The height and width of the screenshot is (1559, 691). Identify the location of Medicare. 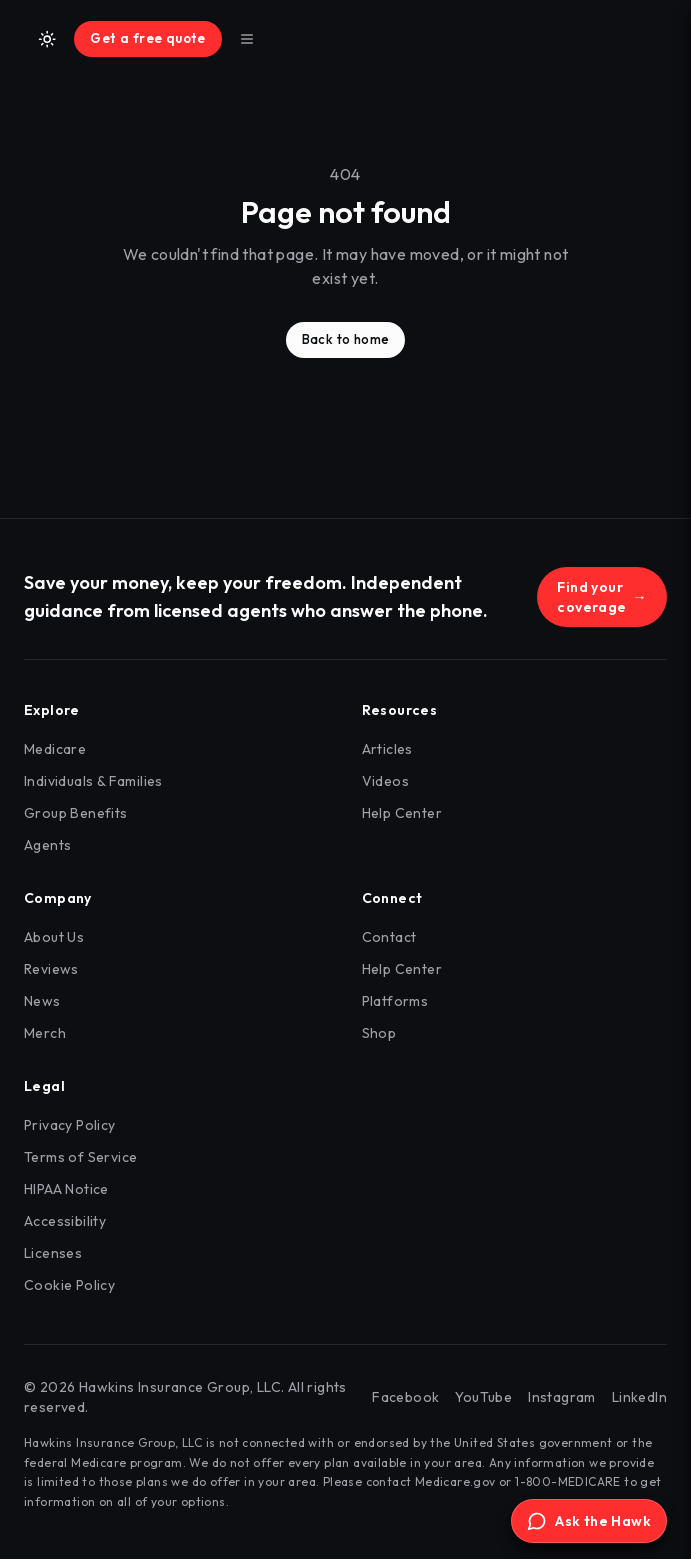
(55, 749).